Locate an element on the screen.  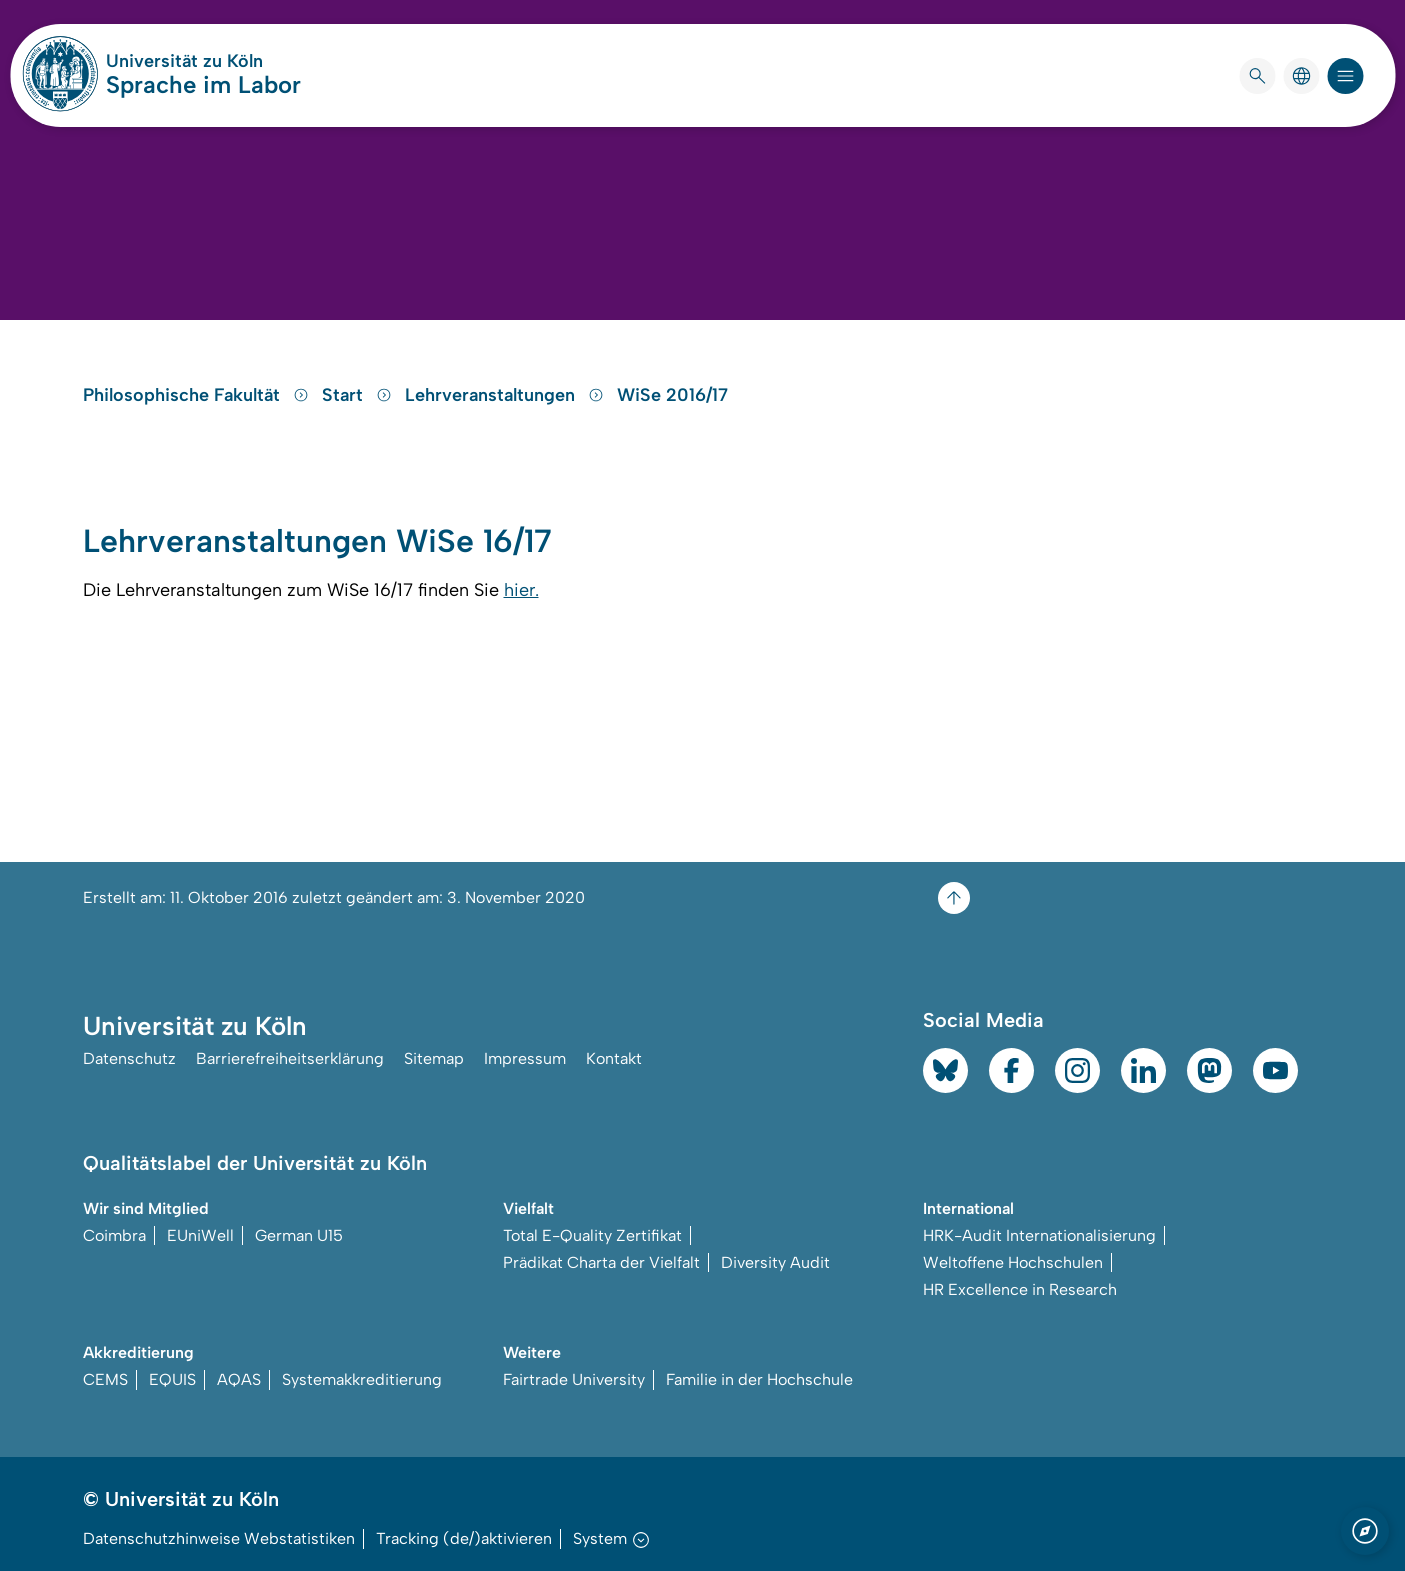
Universität zu Köln is located at coordinates (203, 61).